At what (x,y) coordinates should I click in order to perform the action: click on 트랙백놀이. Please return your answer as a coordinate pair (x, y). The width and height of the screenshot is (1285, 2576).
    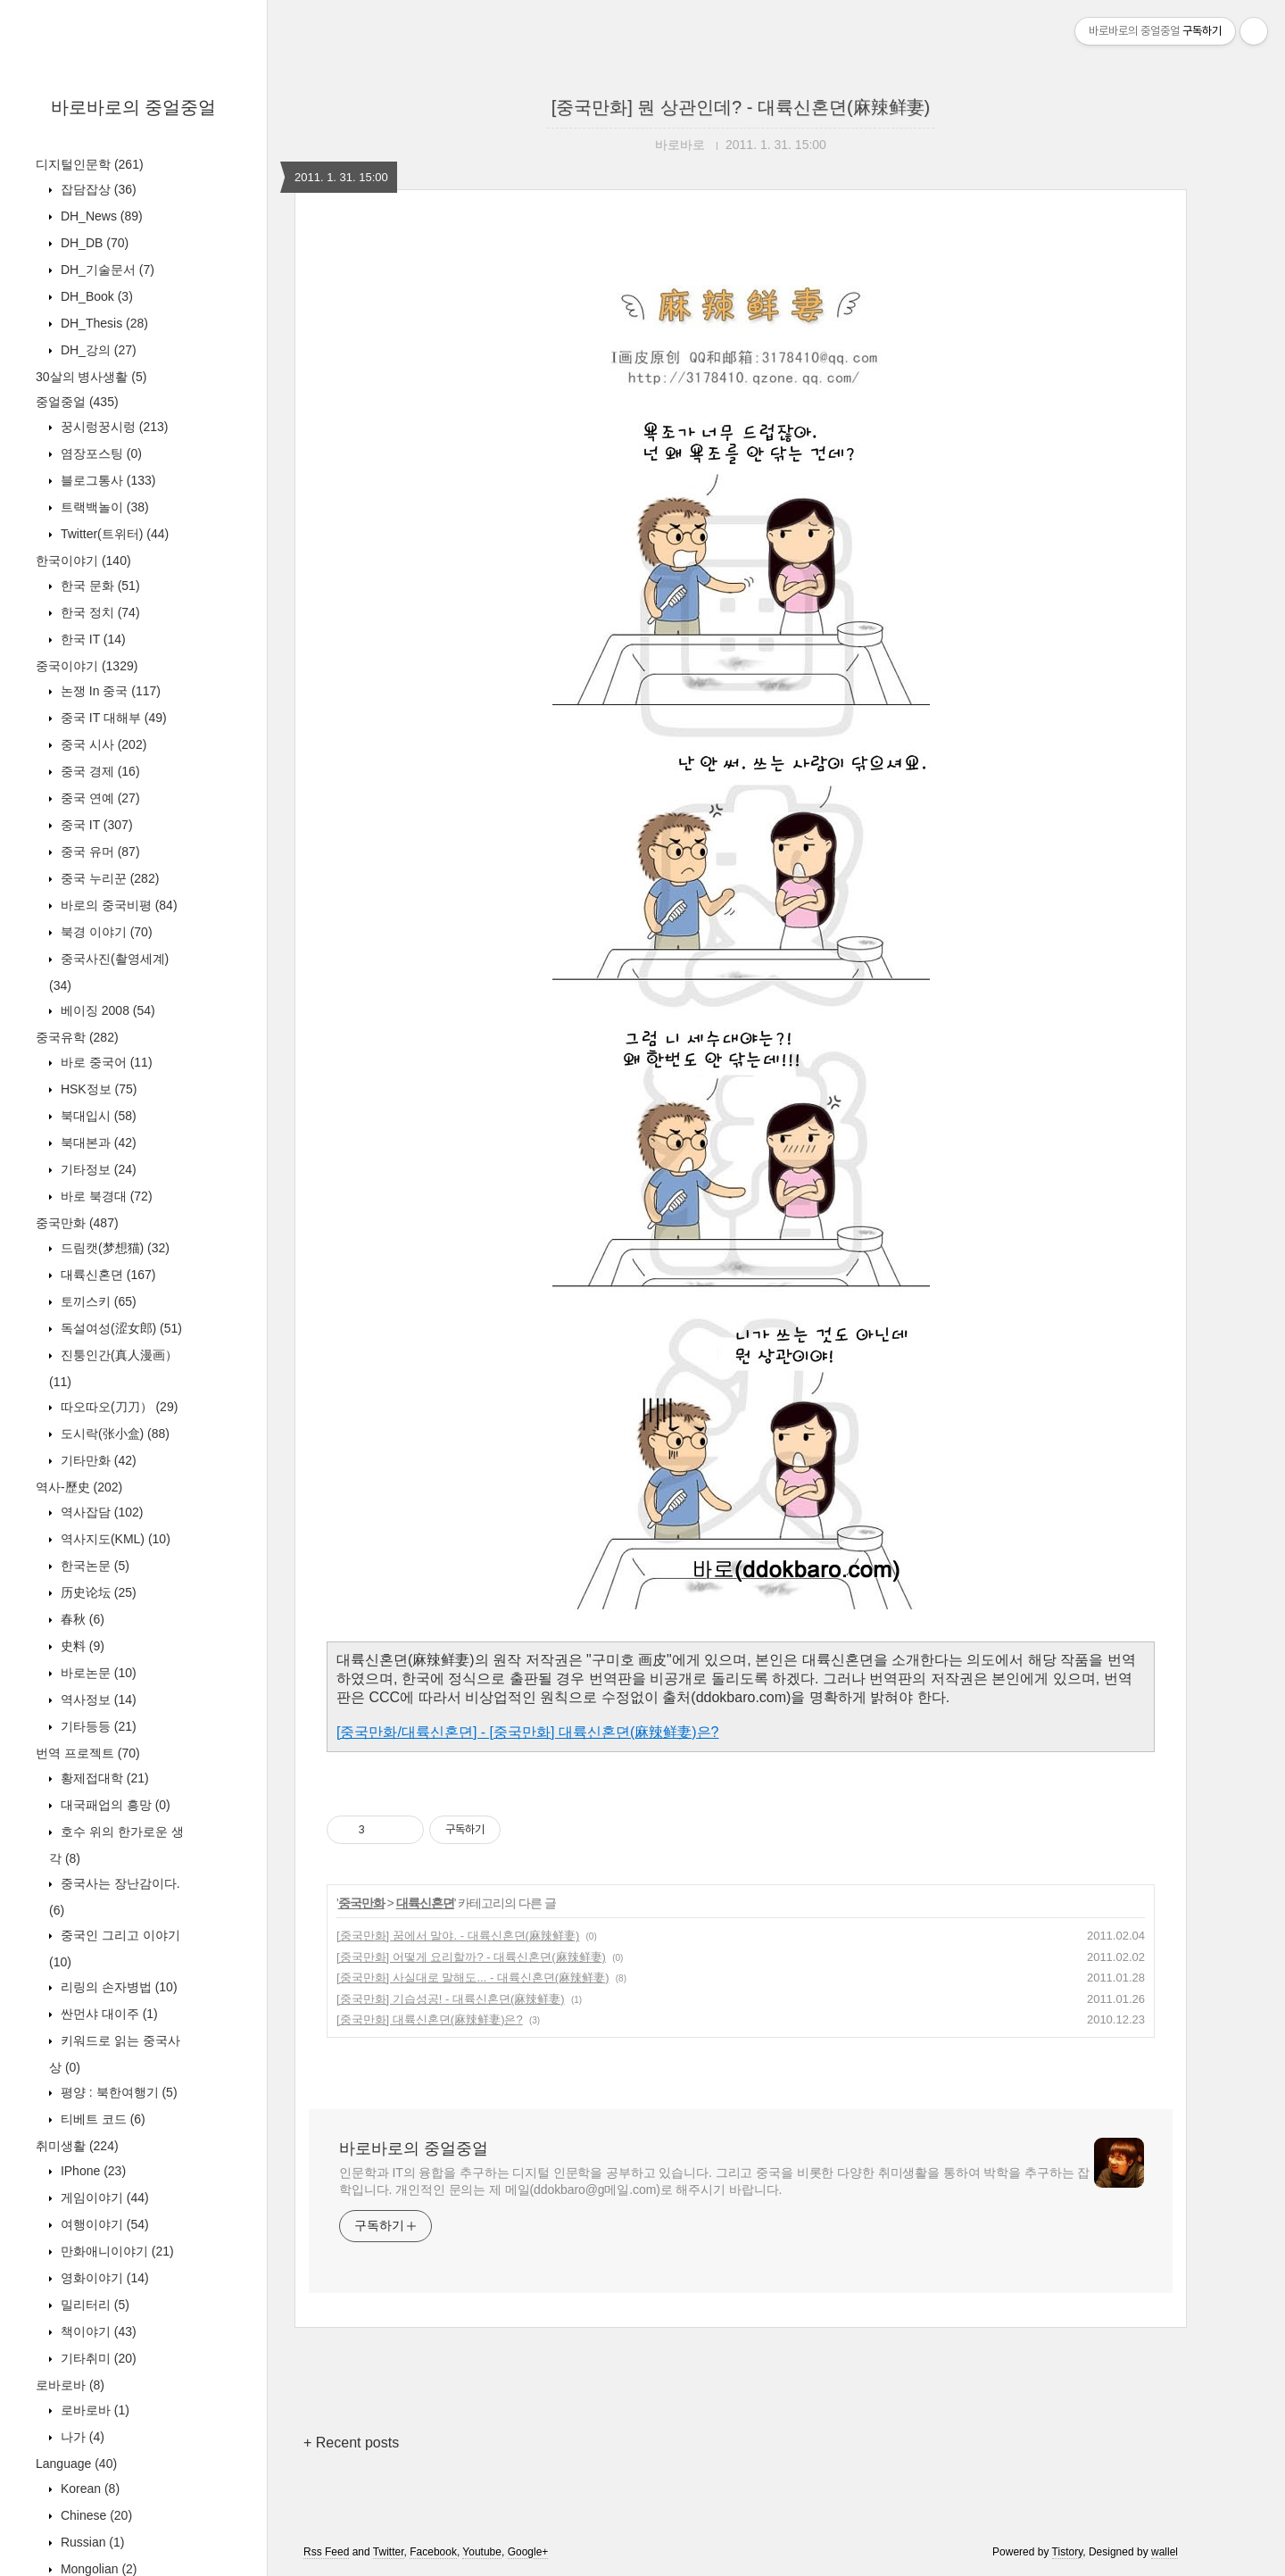
    Looking at the image, I should click on (103, 507).